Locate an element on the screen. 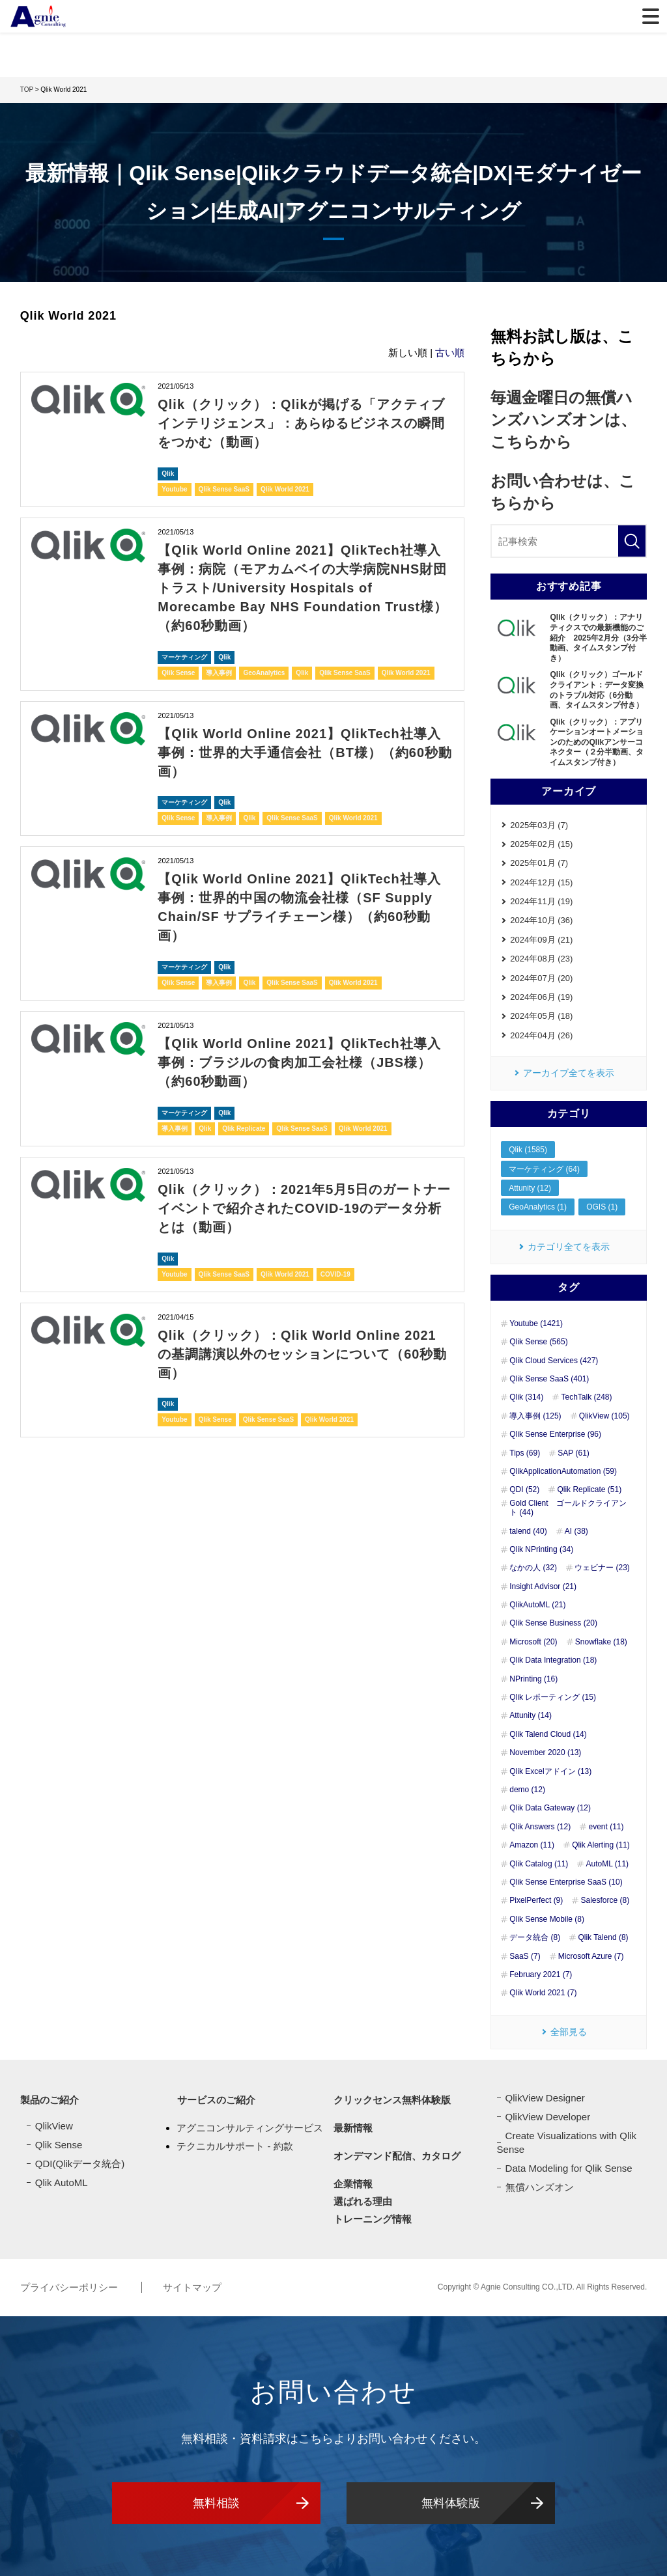  無償ハンズオン is located at coordinates (539, 2187).